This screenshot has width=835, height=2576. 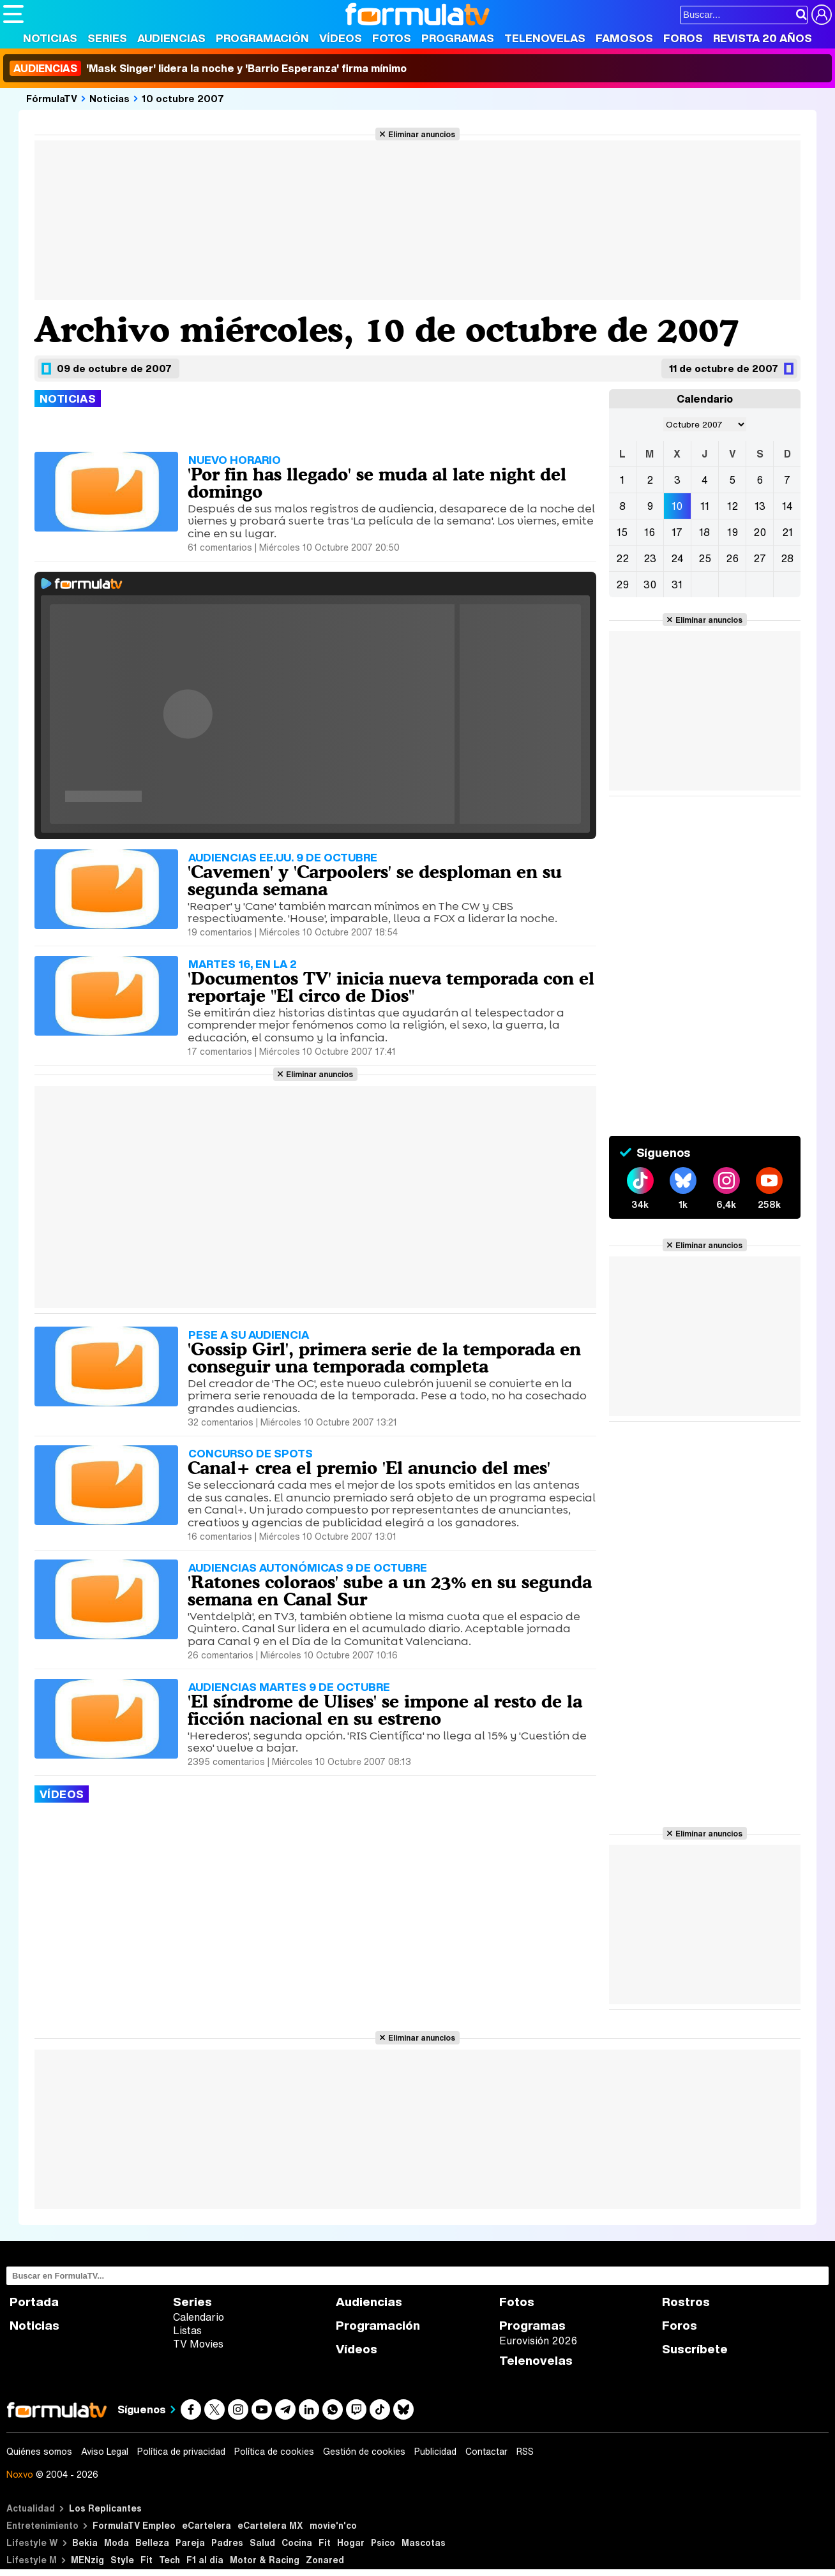 What do you see at coordinates (198, 2343) in the screenshot?
I see `TV Movies` at bounding box center [198, 2343].